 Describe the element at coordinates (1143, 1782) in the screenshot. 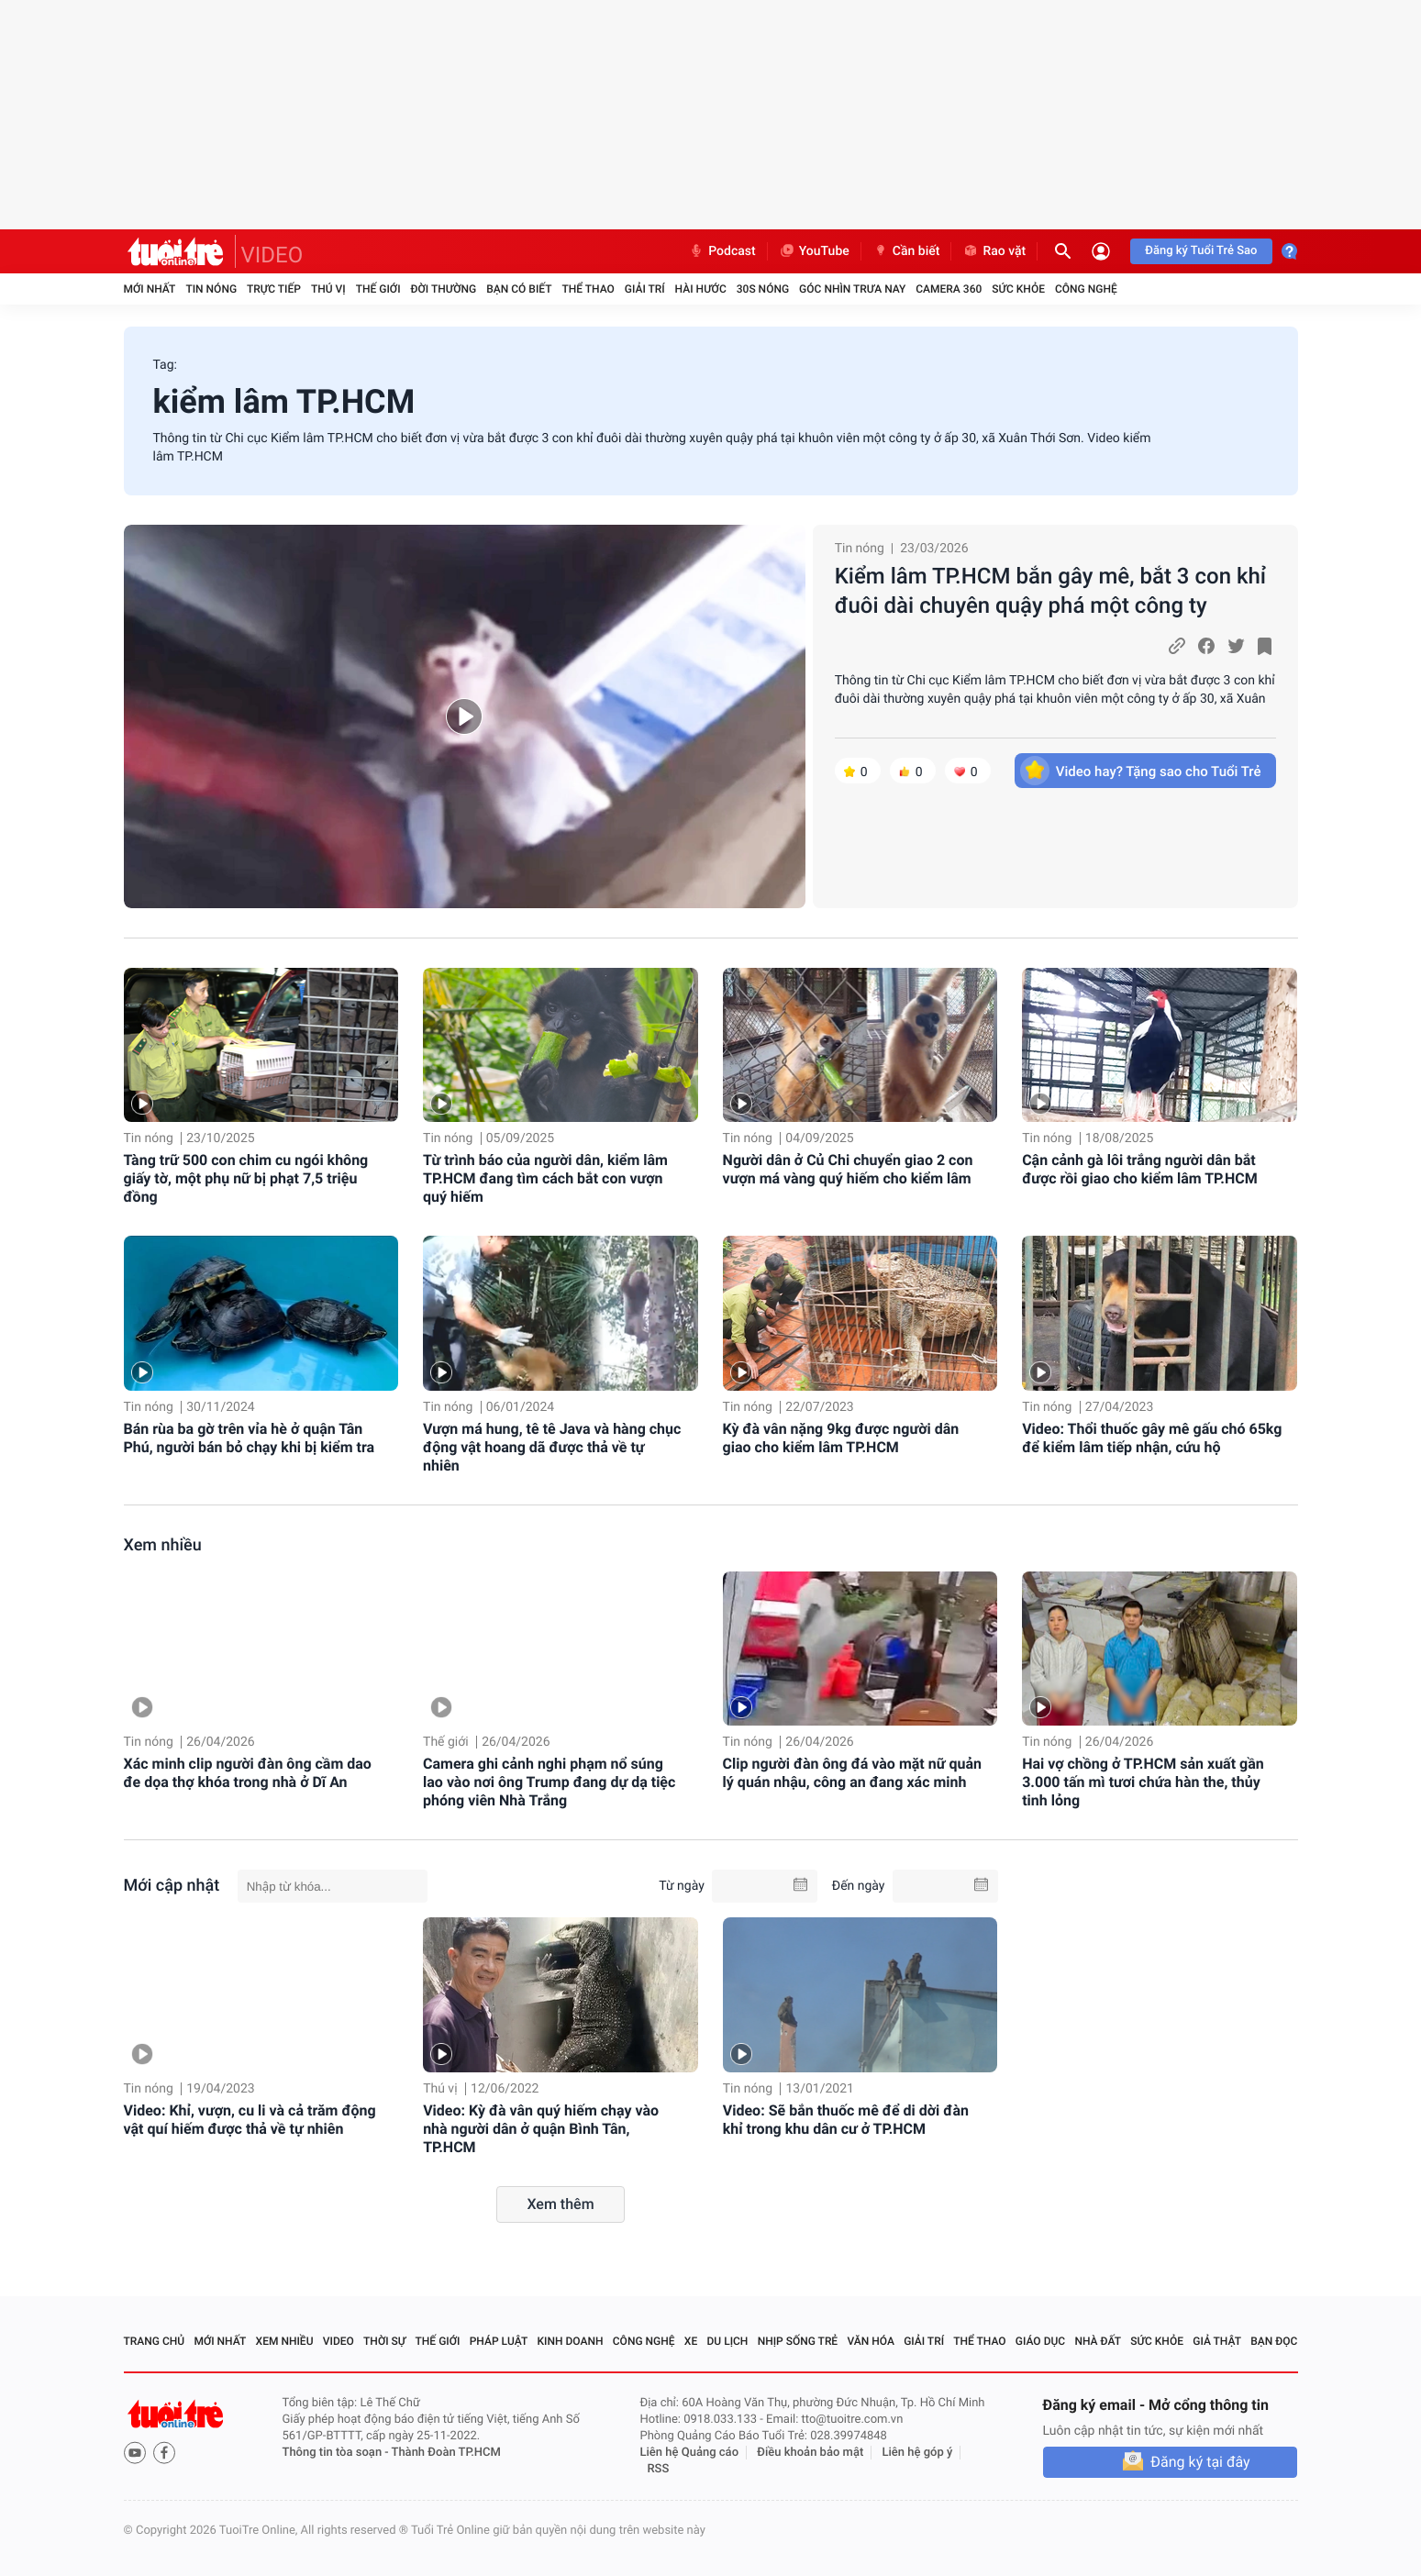

I see `Hai vợ chồng ở TP.HCM sản xuất gần 3.000 tấn mì tươi chứa hàn the, thủy tinh lỏng` at that location.